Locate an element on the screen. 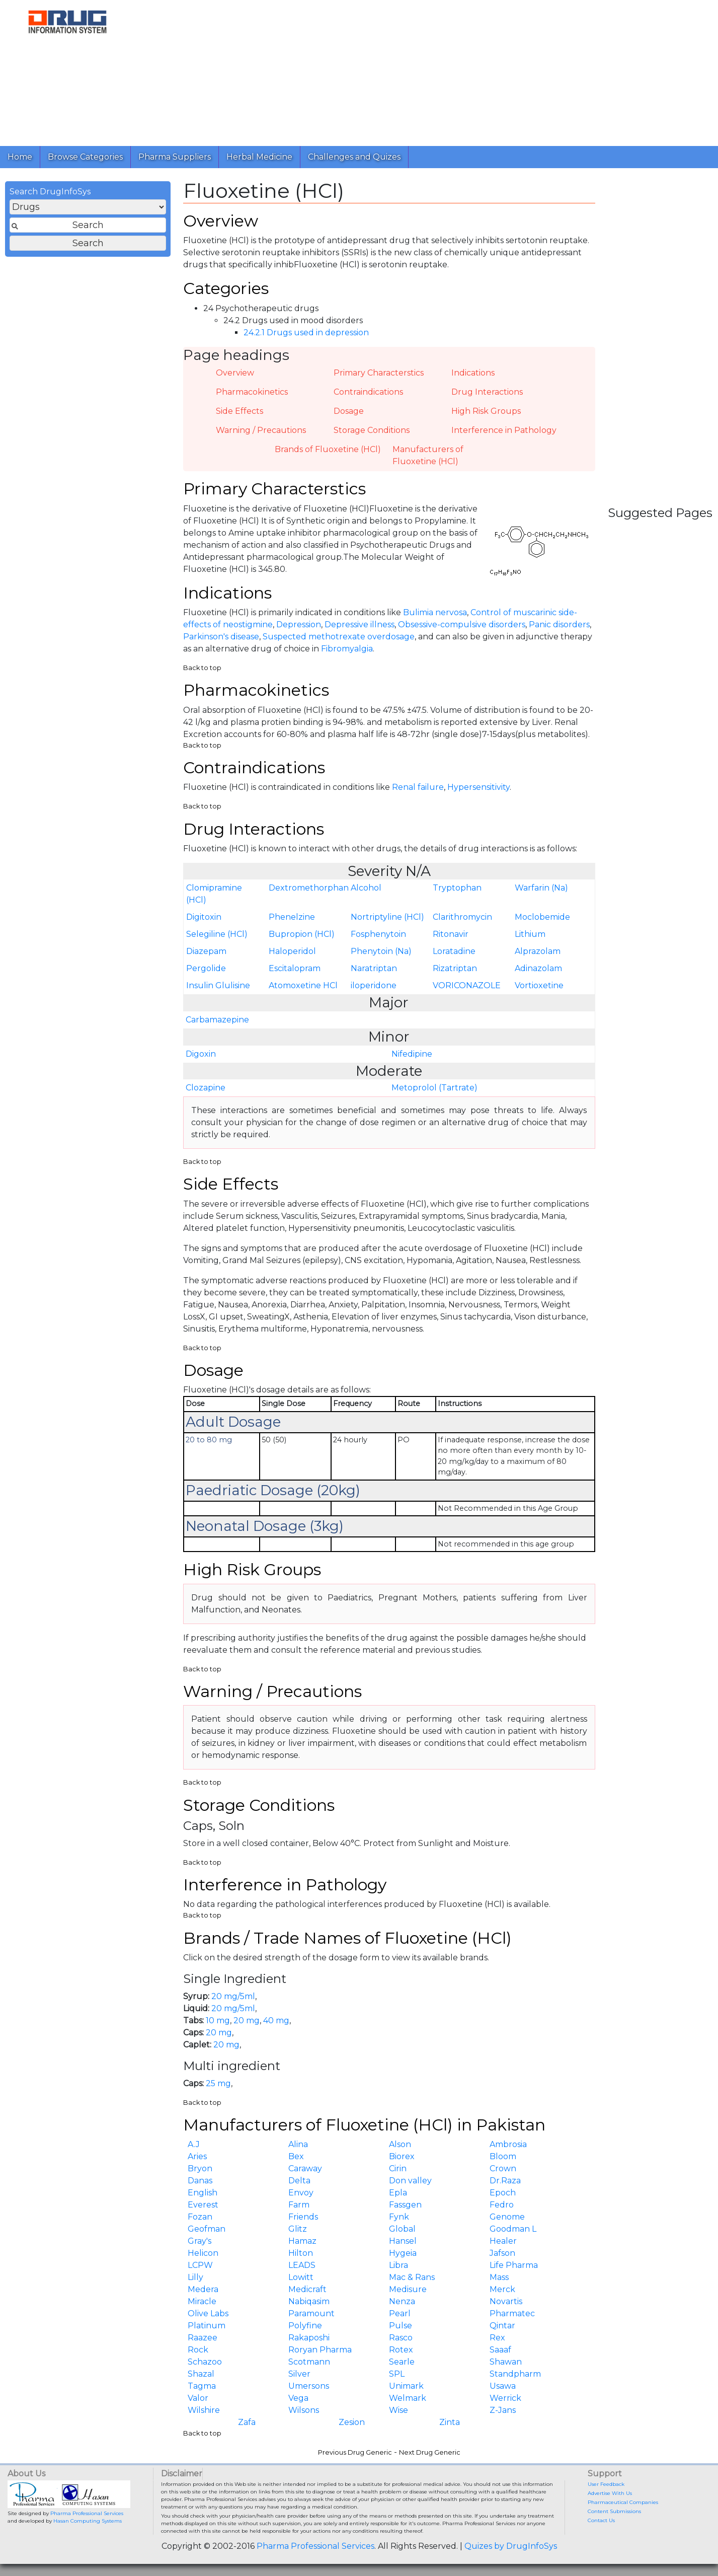 This screenshot has width=718, height=2576. Werrick is located at coordinates (505, 2398).